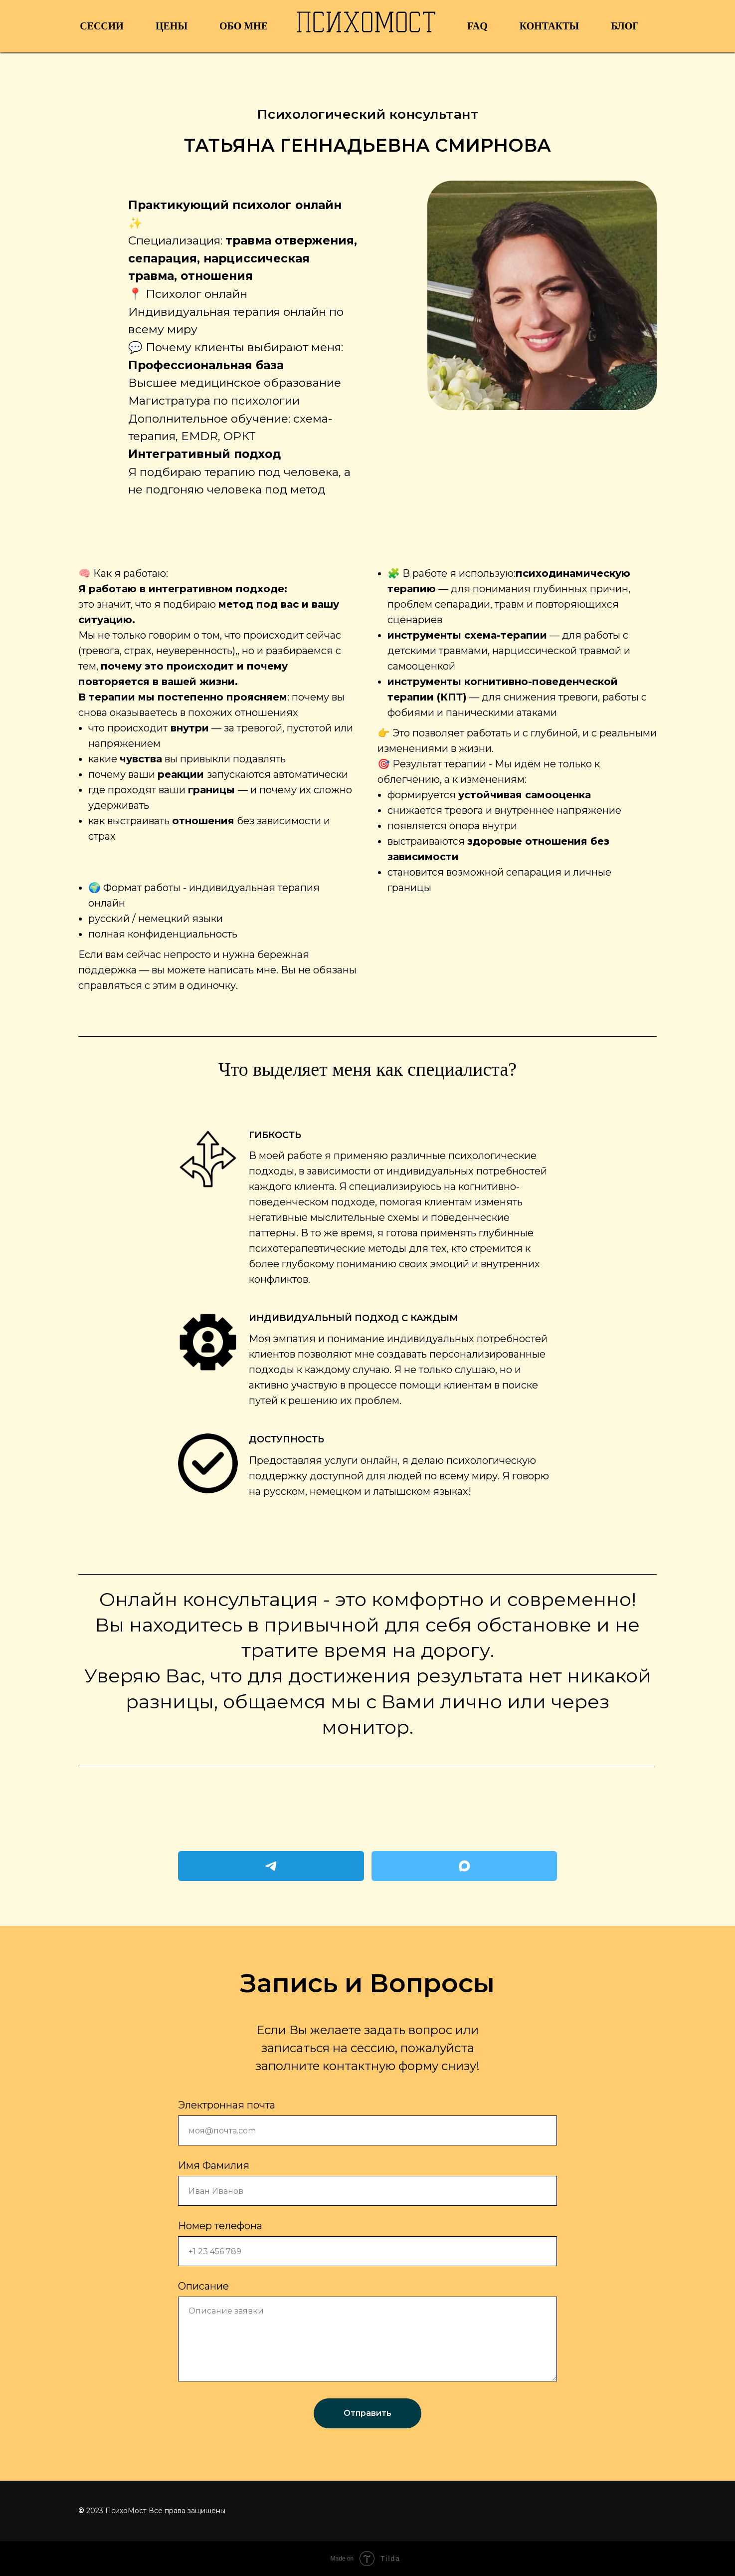 The width and height of the screenshot is (735, 2576). I want to click on Сессии, so click(102, 25).